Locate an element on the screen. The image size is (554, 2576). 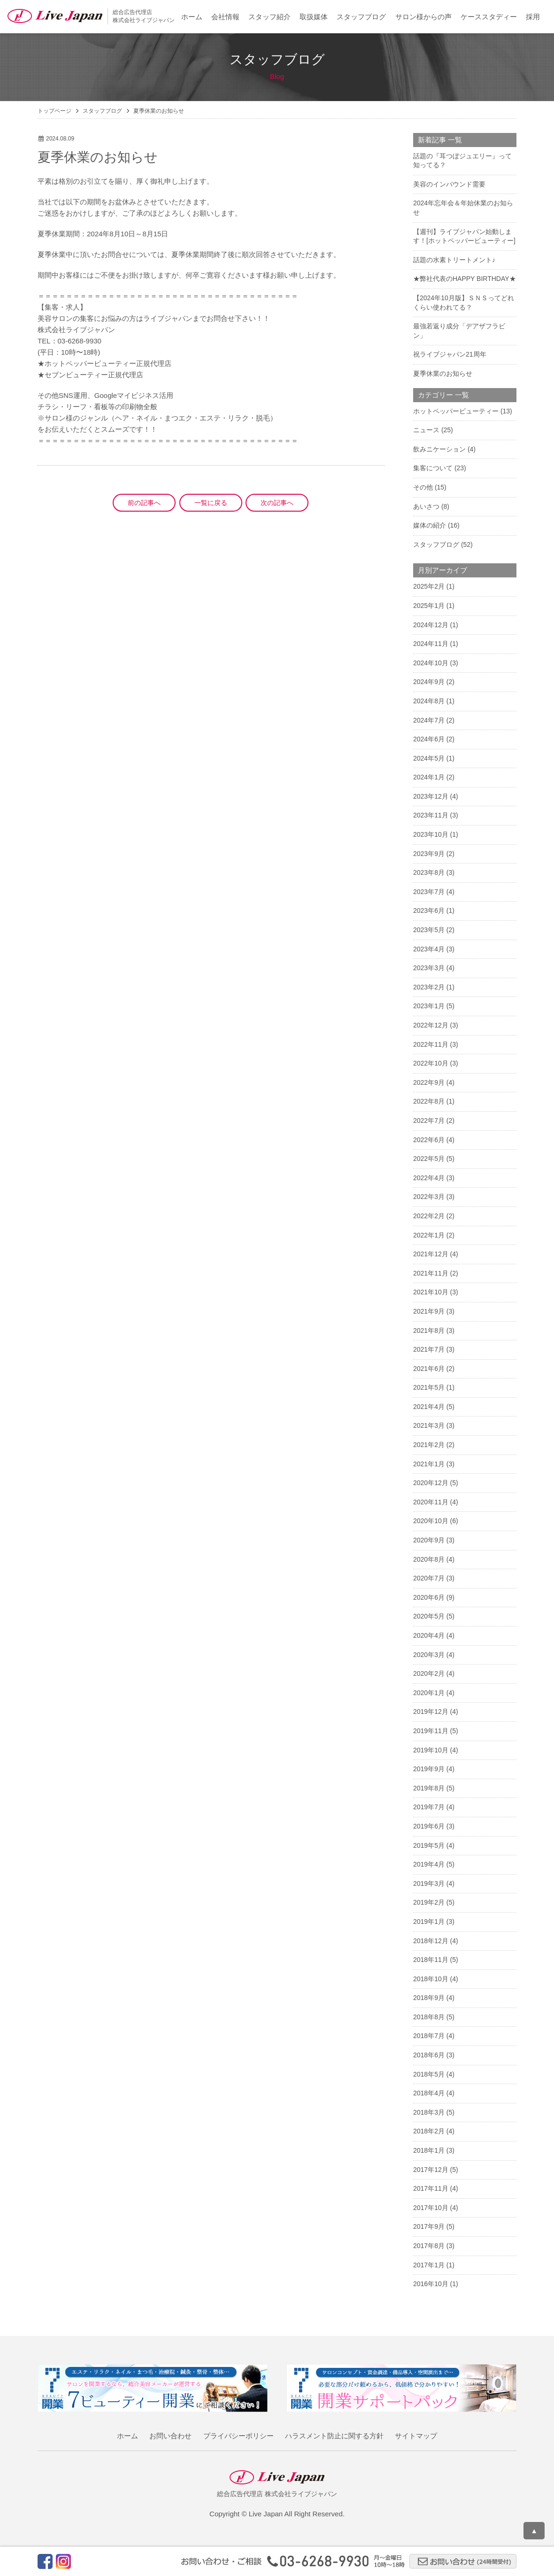
2024年10月 is located at coordinates (430, 663).